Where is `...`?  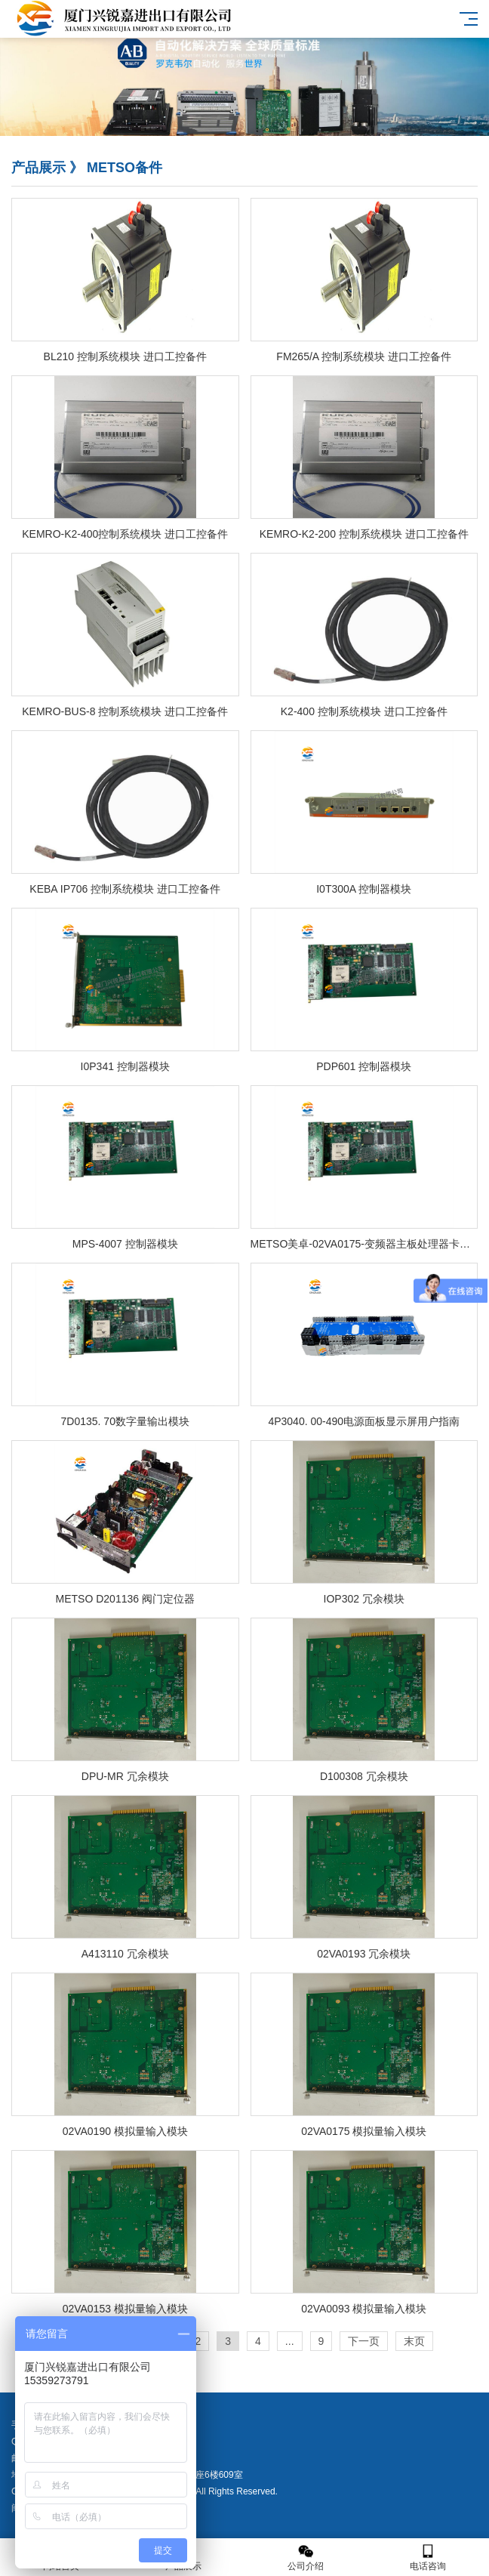 ... is located at coordinates (289, 2341).